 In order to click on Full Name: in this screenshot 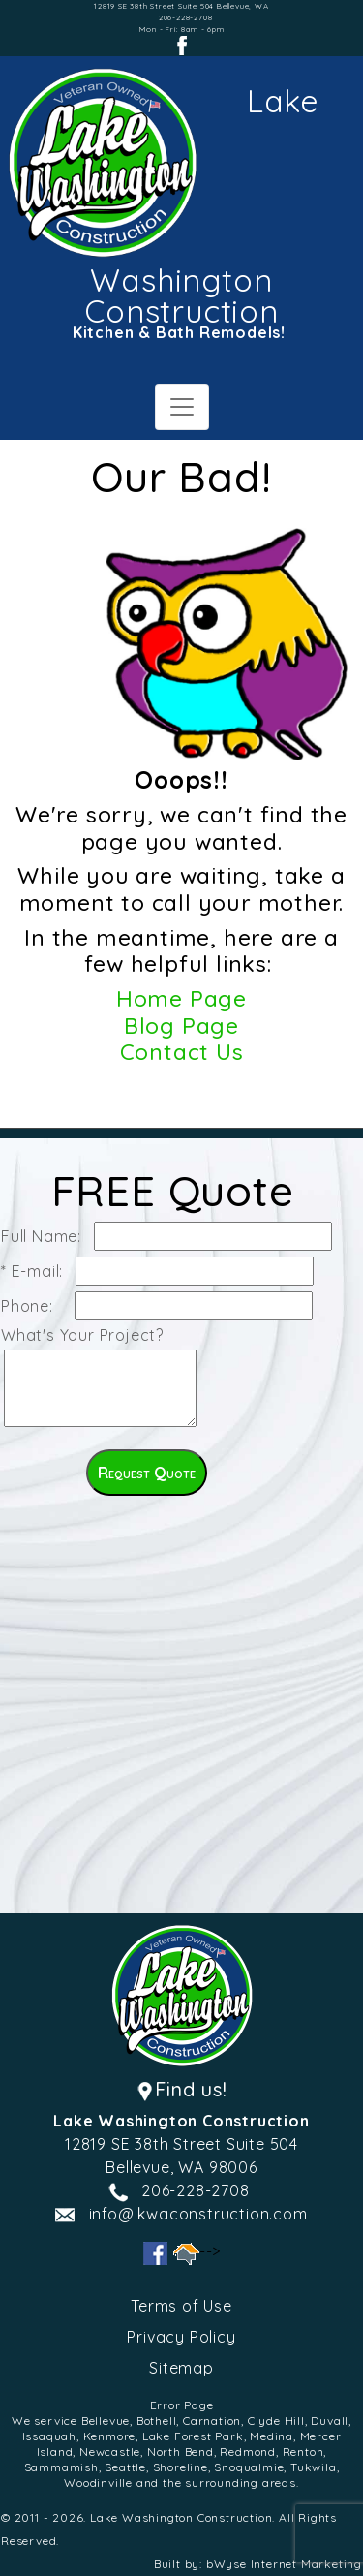, I will do `click(46, 1236)`.